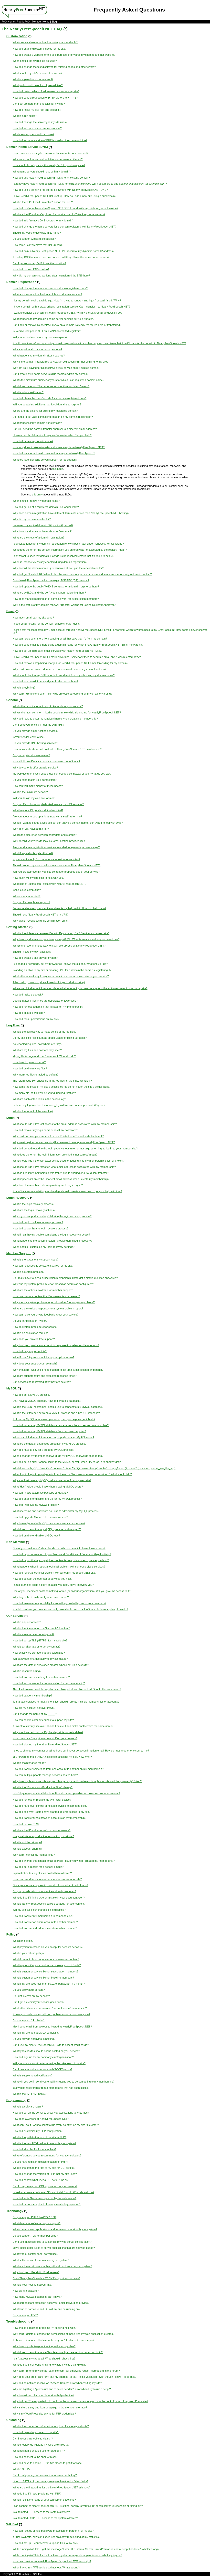 Image resolution: width=210 pixels, height=2576 pixels. I want to click on Can I beat your pricing if I get my own VPS?, so click(38, 724).